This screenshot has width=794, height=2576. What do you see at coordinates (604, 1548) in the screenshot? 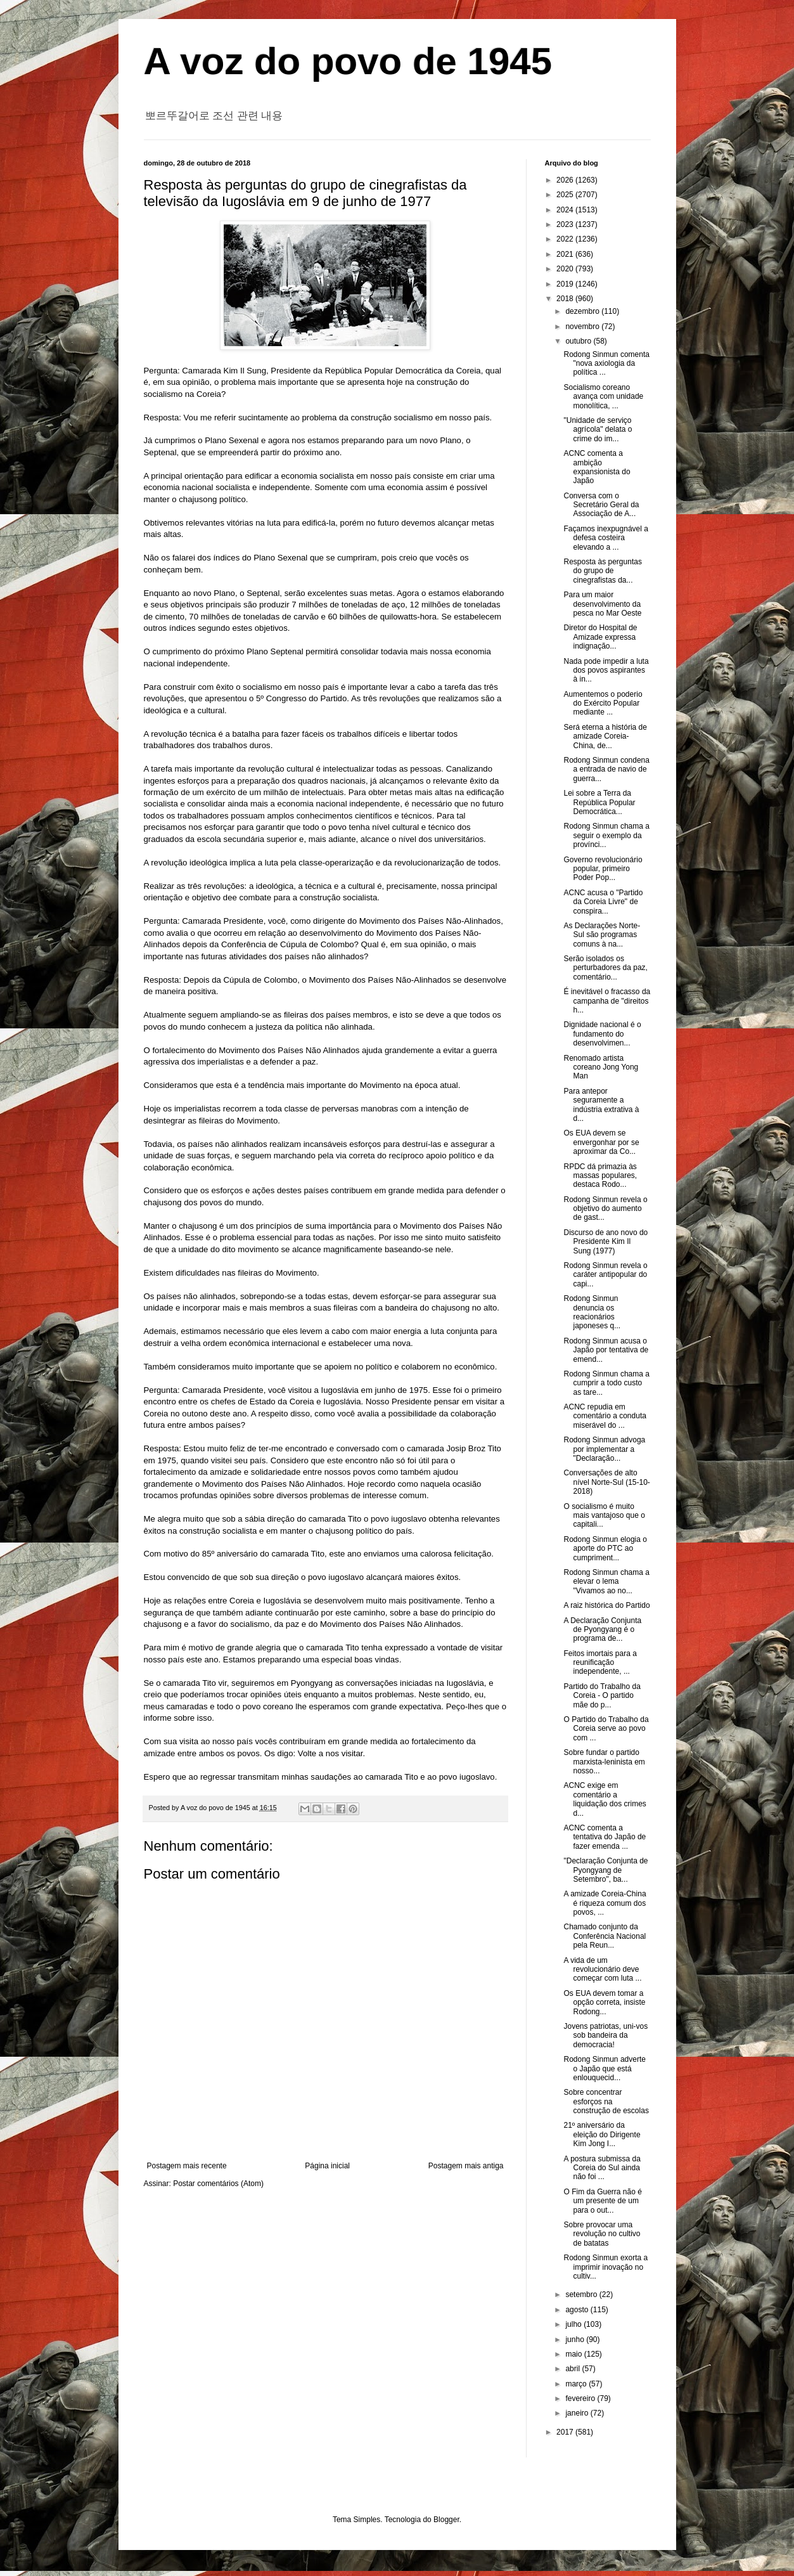
I see `Rodong Sinmun elogia o aporte do PTC ao cumpriment...` at bounding box center [604, 1548].